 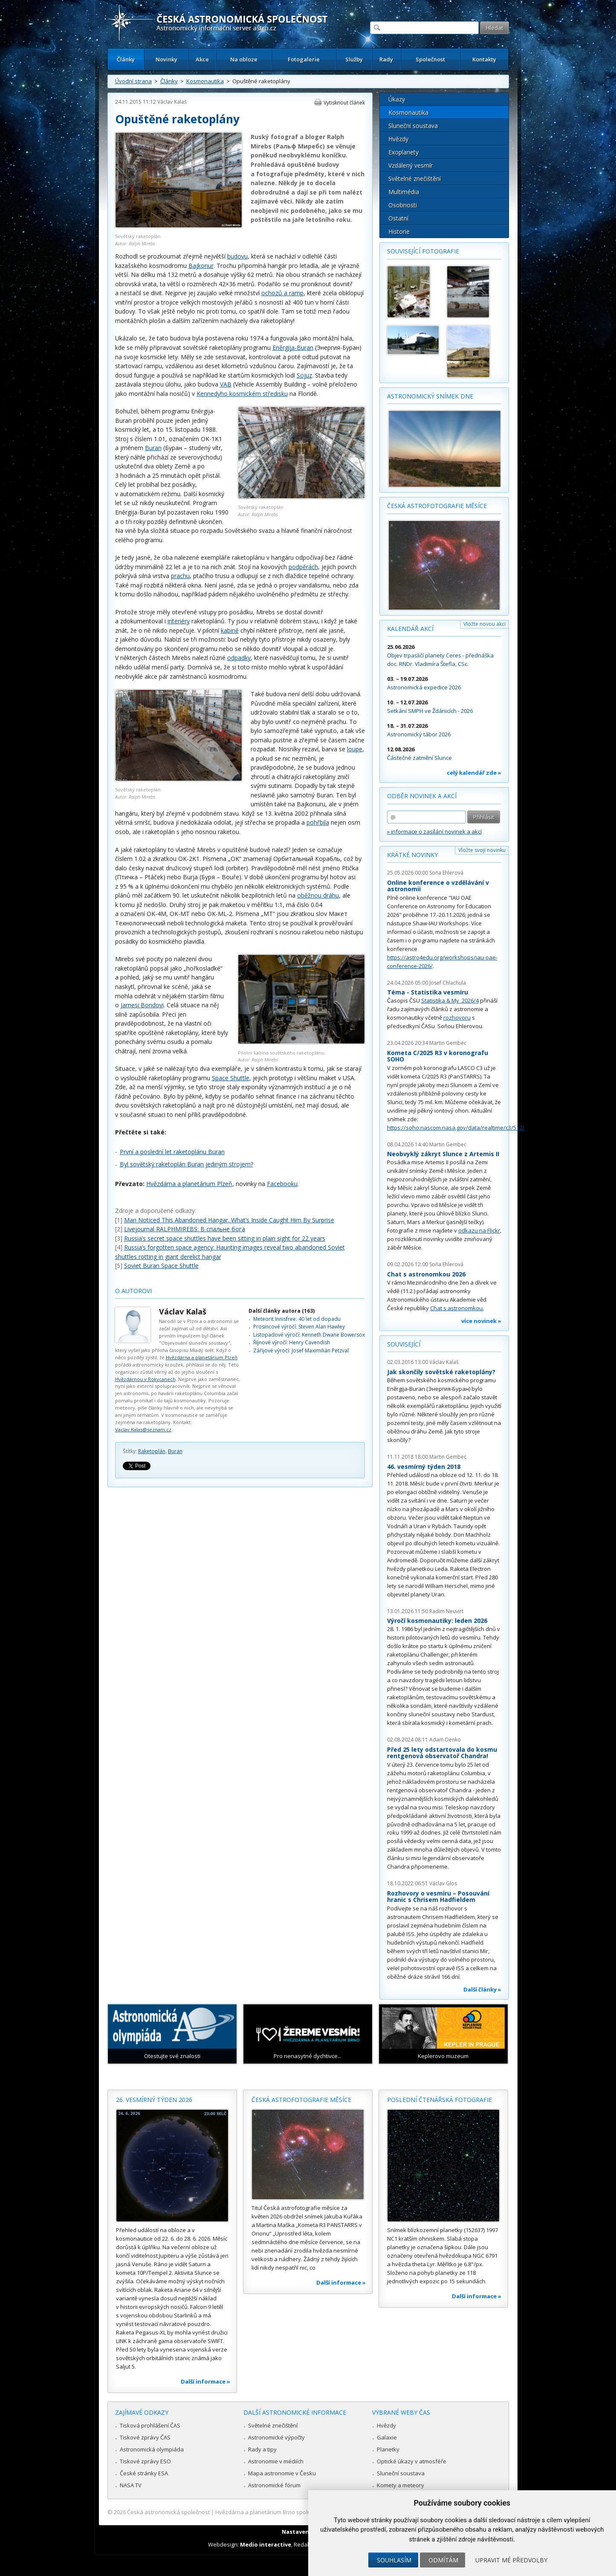 What do you see at coordinates (474, 772) in the screenshot?
I see `celý kalendář zde »` at bounding box center [474, 772].